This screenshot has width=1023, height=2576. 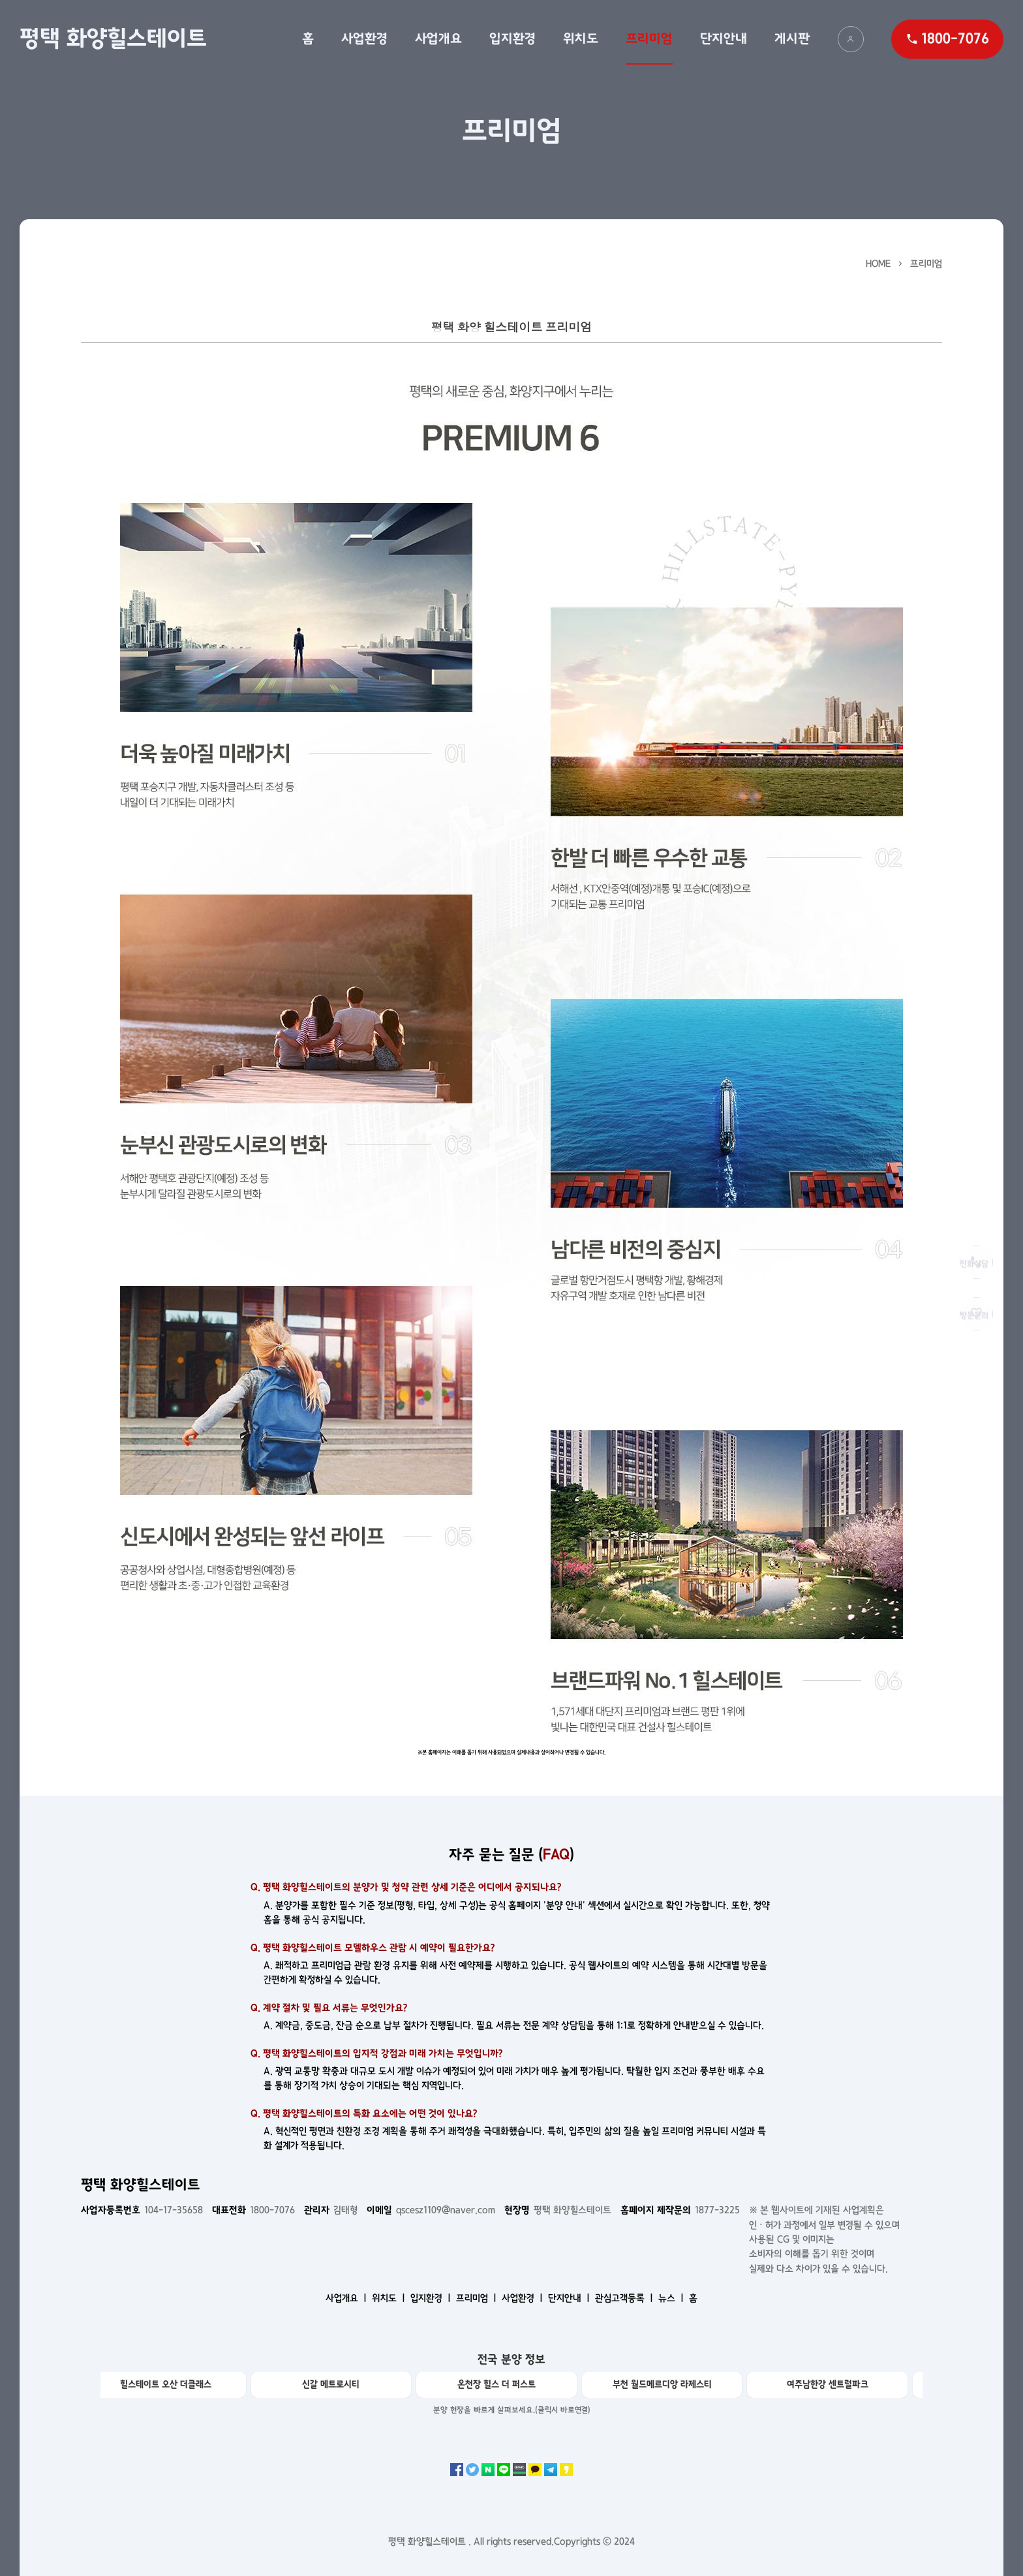 I want to click on 사업환경 ㅣ, so click(x=523, y=2298).